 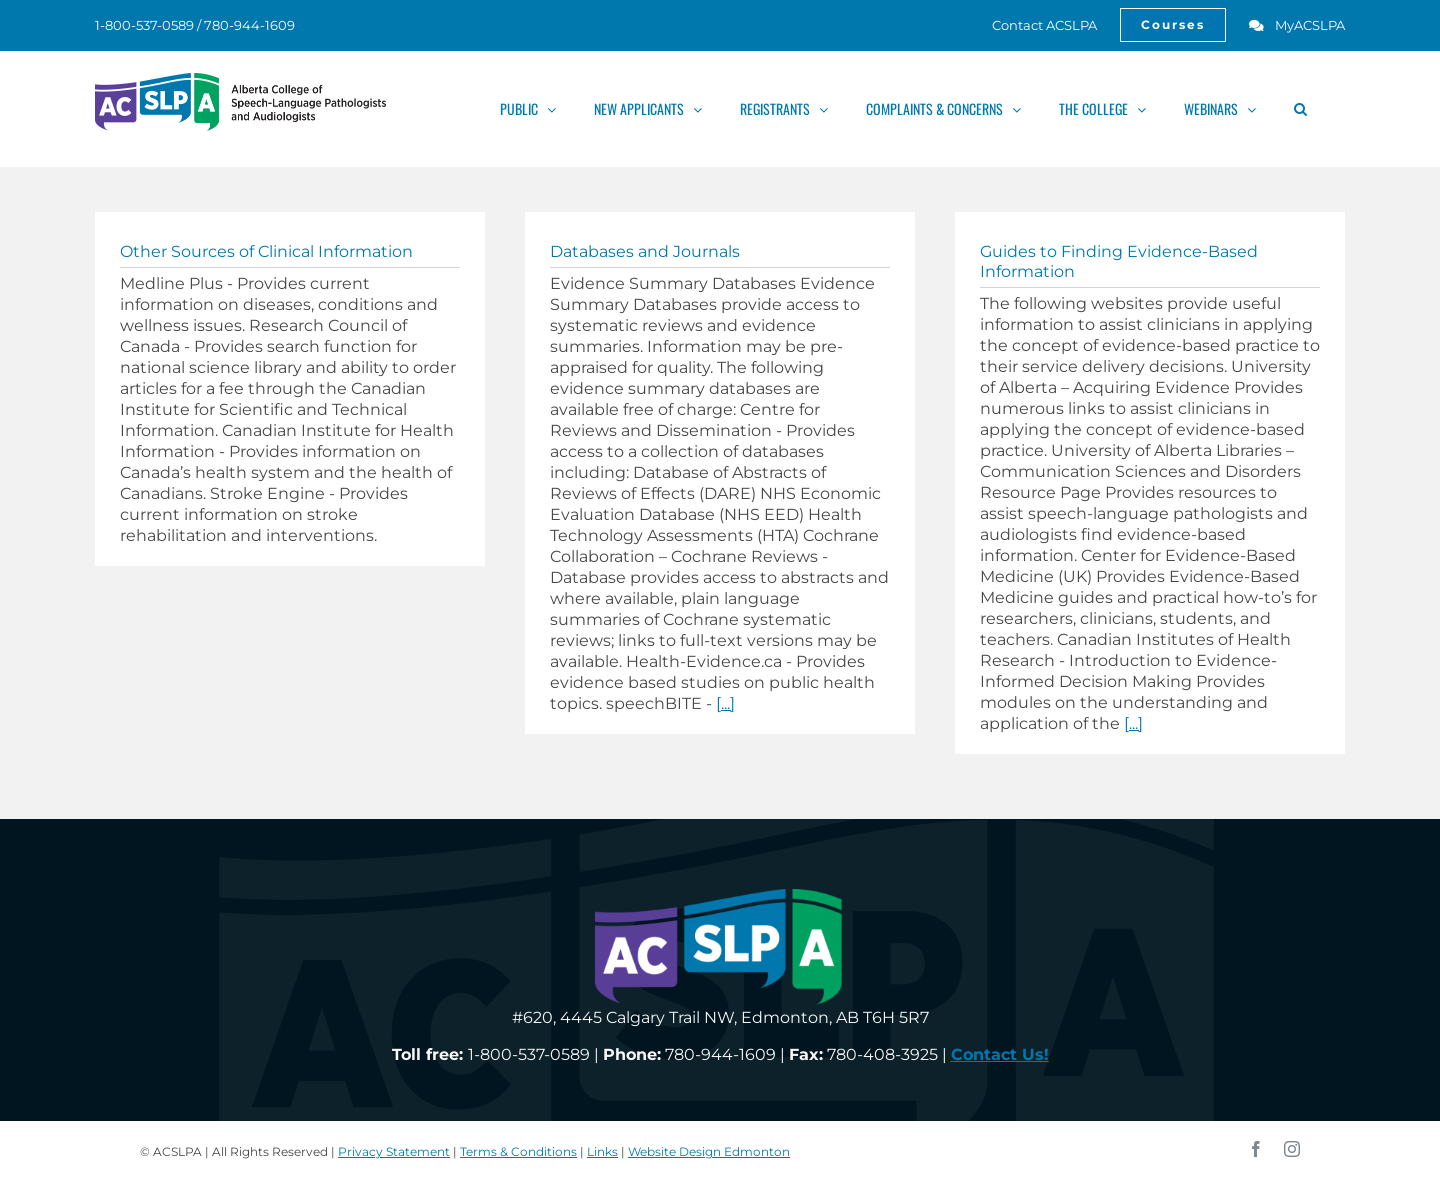 I want to click on Website Design Edmonton [link], so click(x=709, y=1151).